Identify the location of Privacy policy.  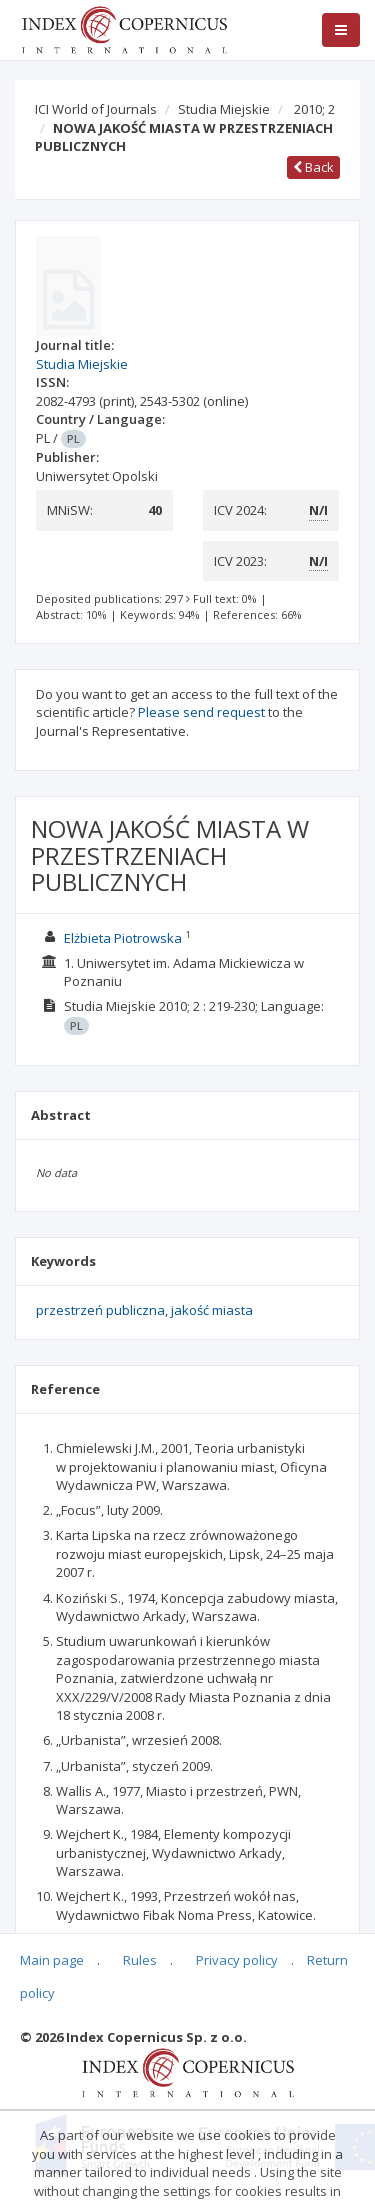
(237, 1960).